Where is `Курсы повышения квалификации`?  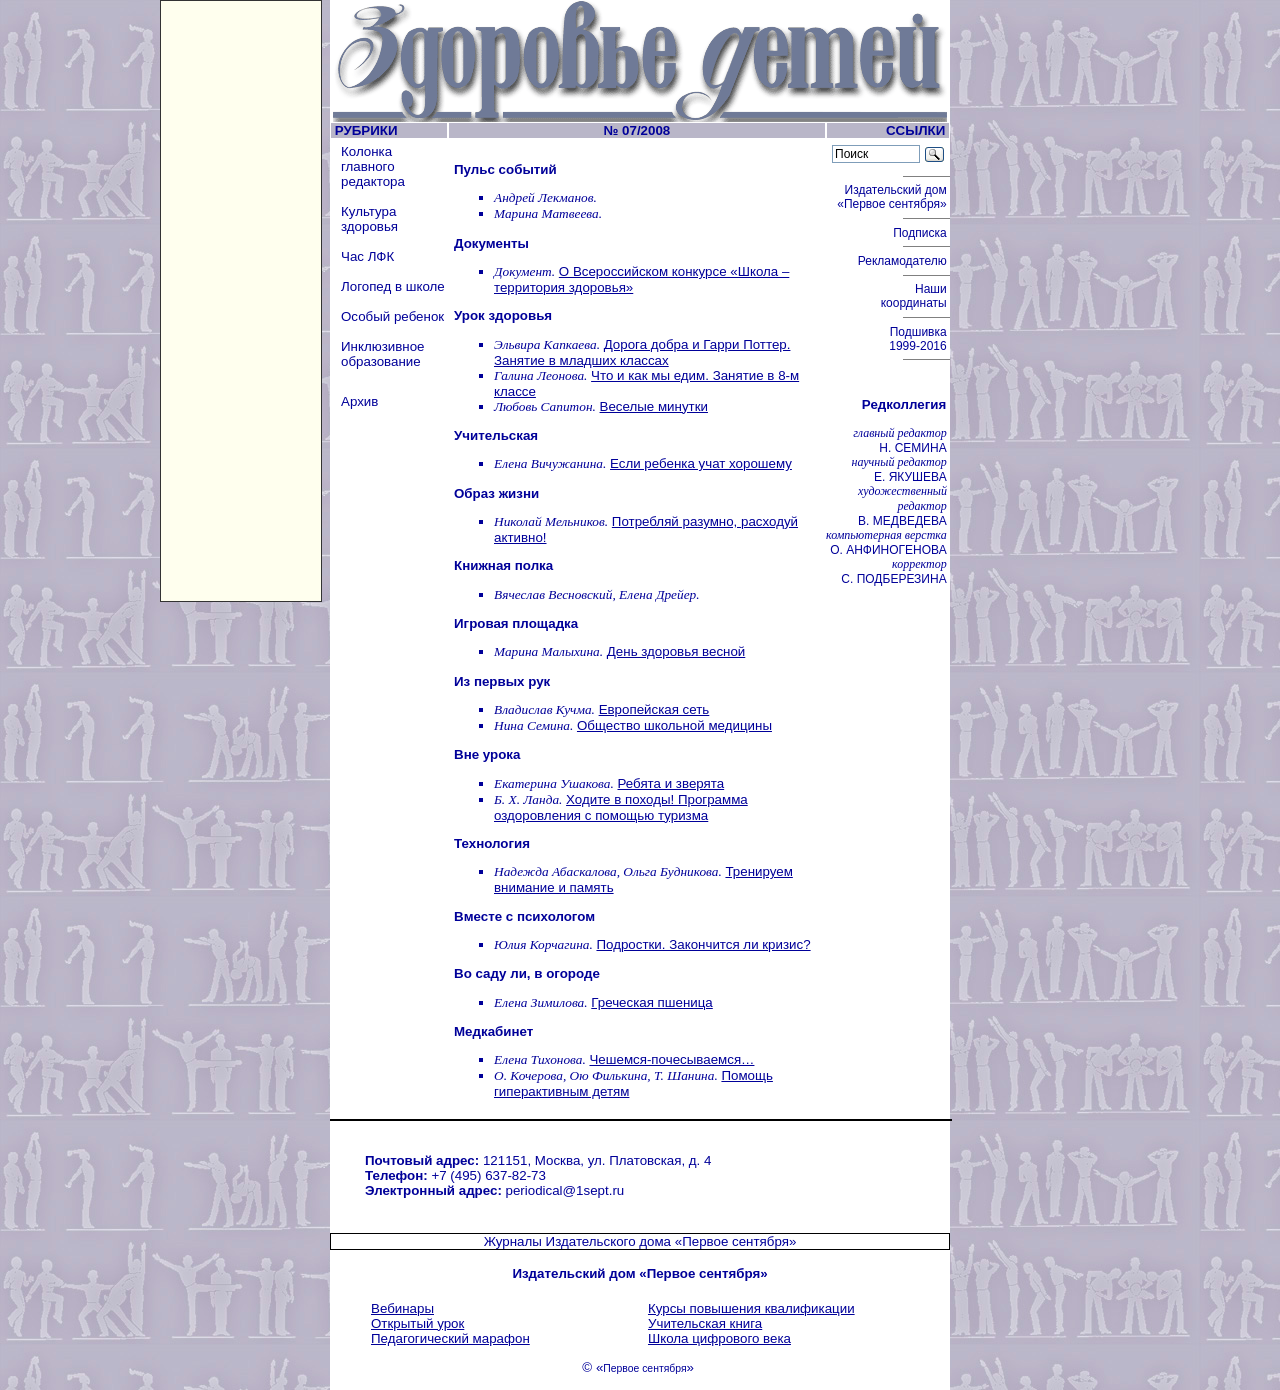
Курсы повышения квалификации is located at coordinates (751, 1308).